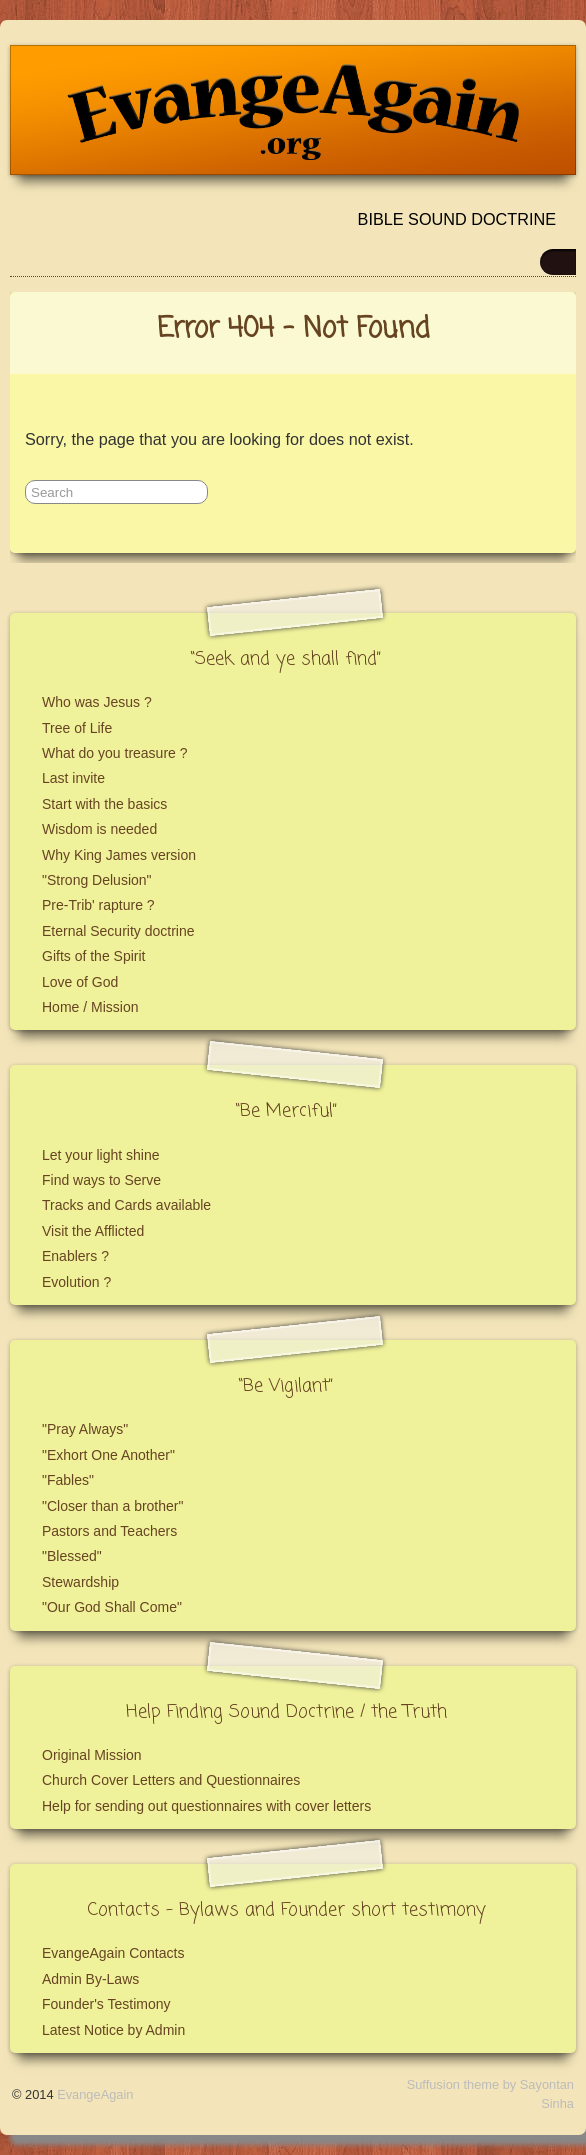 The image size is (586, 2155). Describe the element at coordinates (119, 855) in the screenshot. I see `Why King James version` at that location.